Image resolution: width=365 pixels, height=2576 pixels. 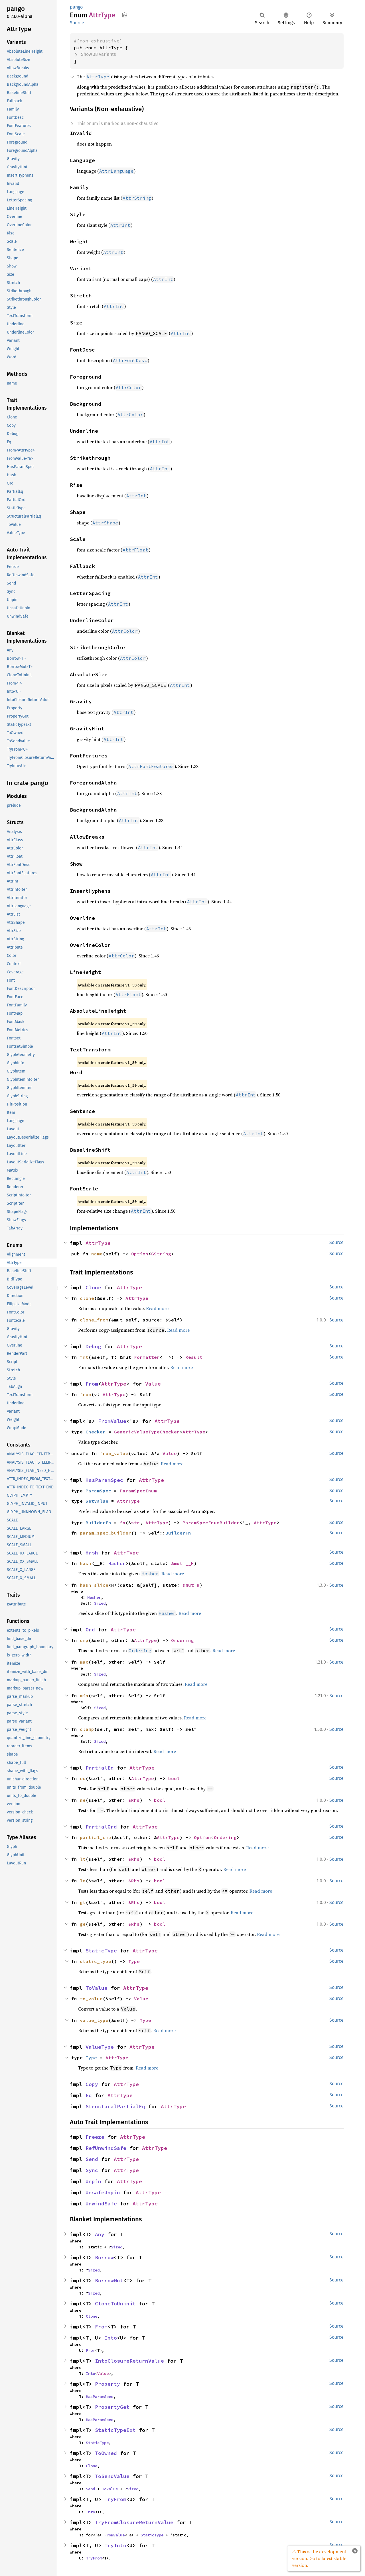 I want to click on clone_from, so click(x=94, y=1320).